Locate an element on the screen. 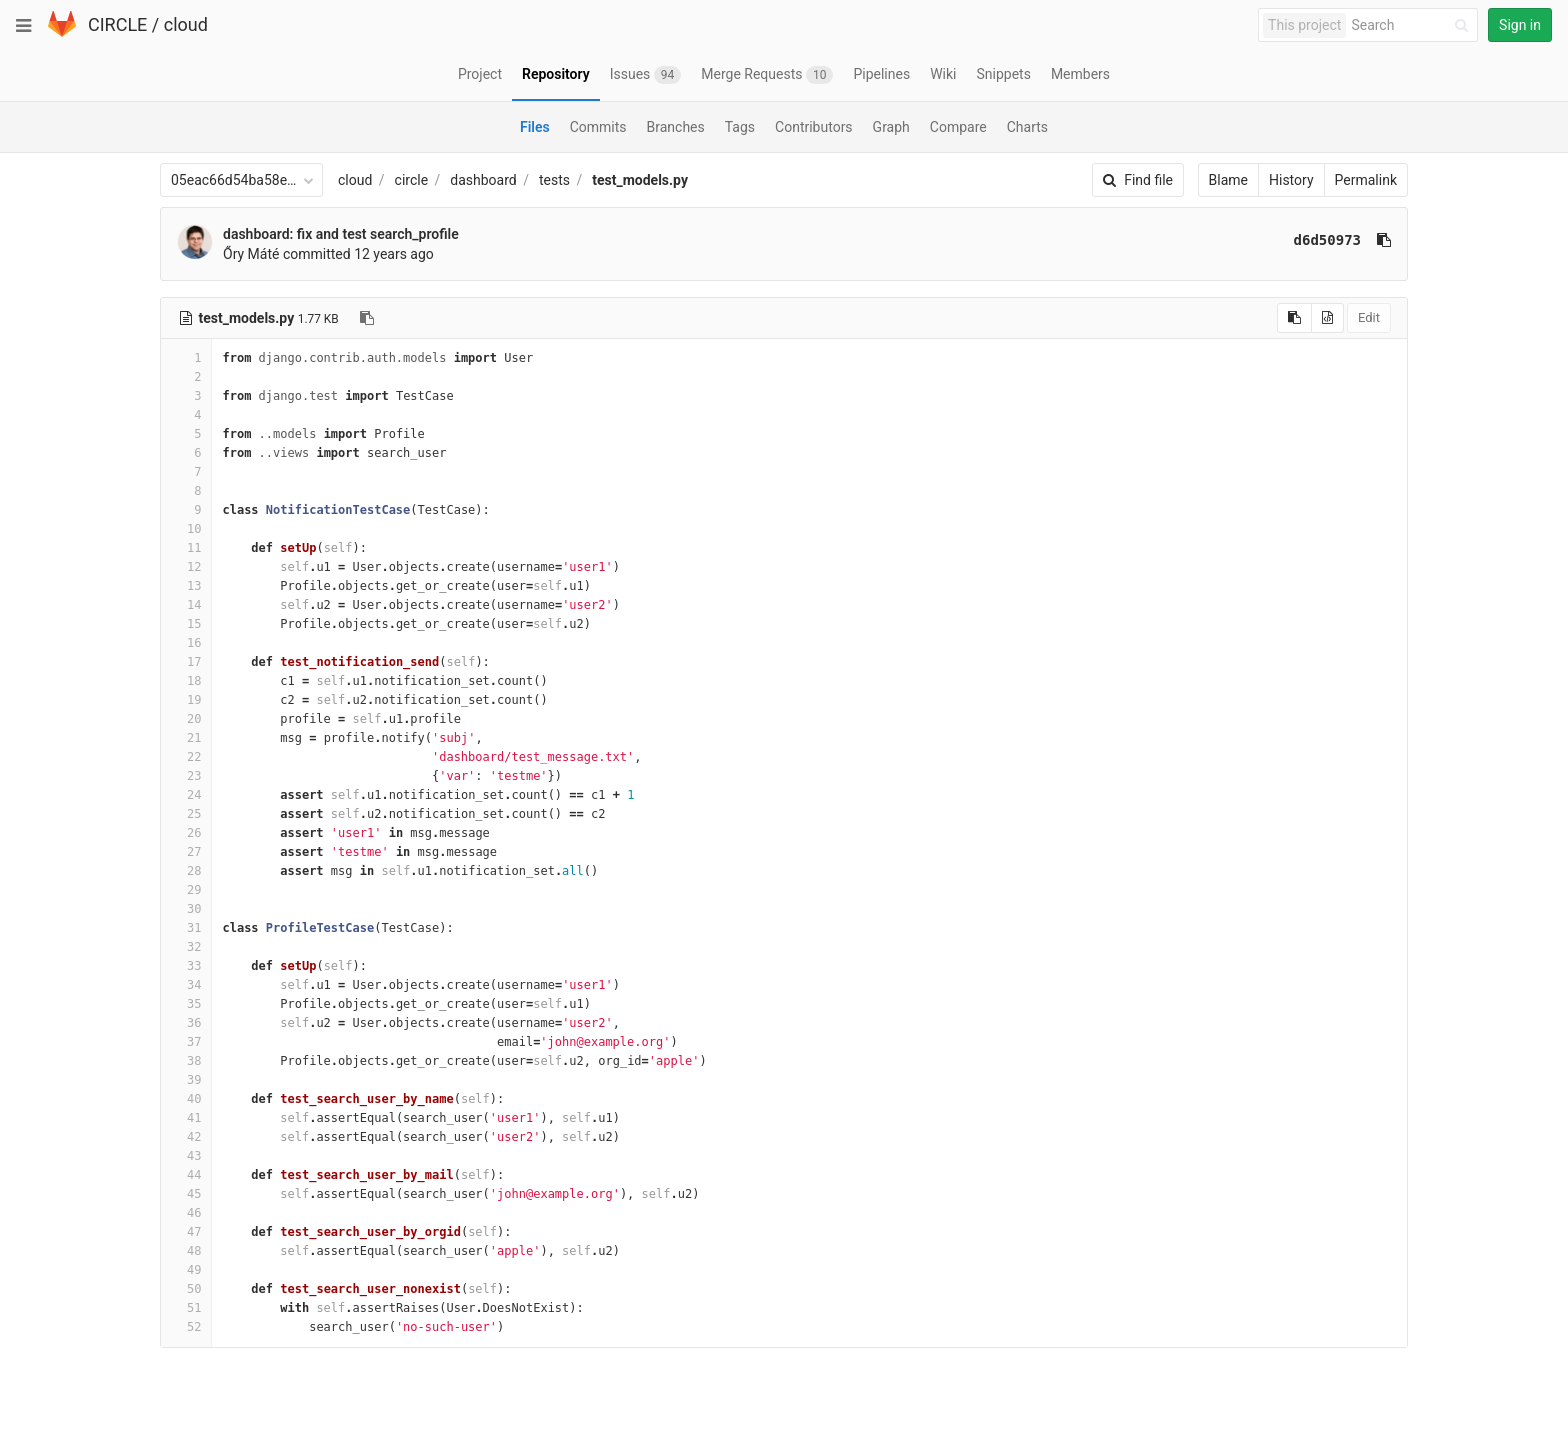  [Copy file path to clipboard] is located at coordinates (367, 318).